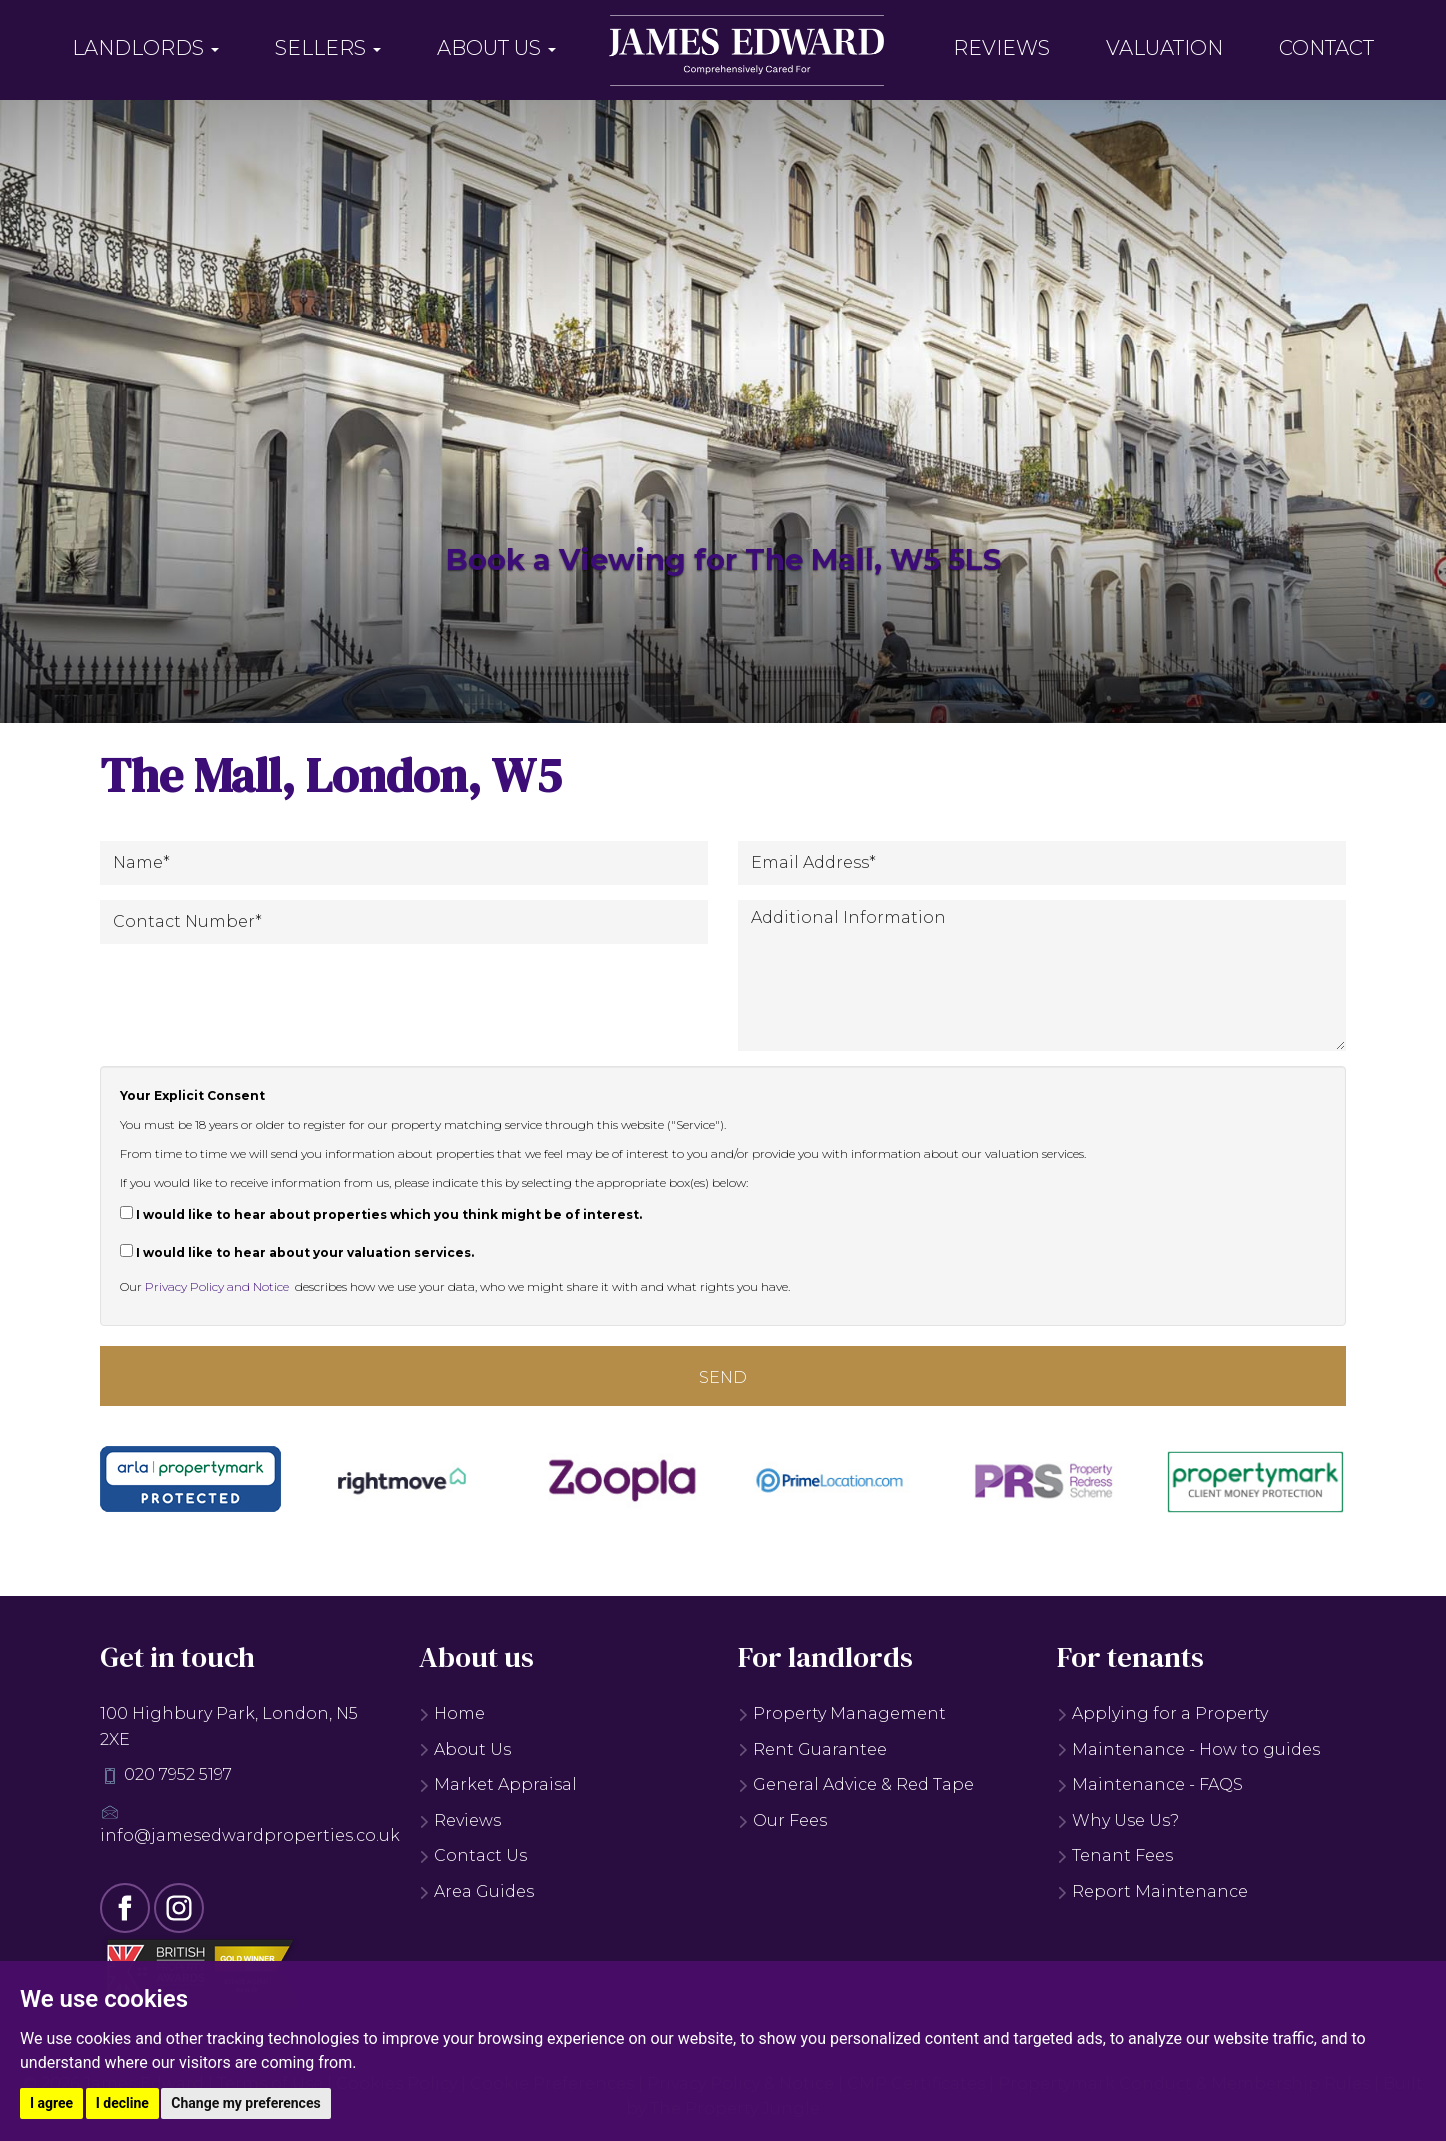 This screenshot has height=2141, width=1446. I want to click on Send, so click(723, 1377).